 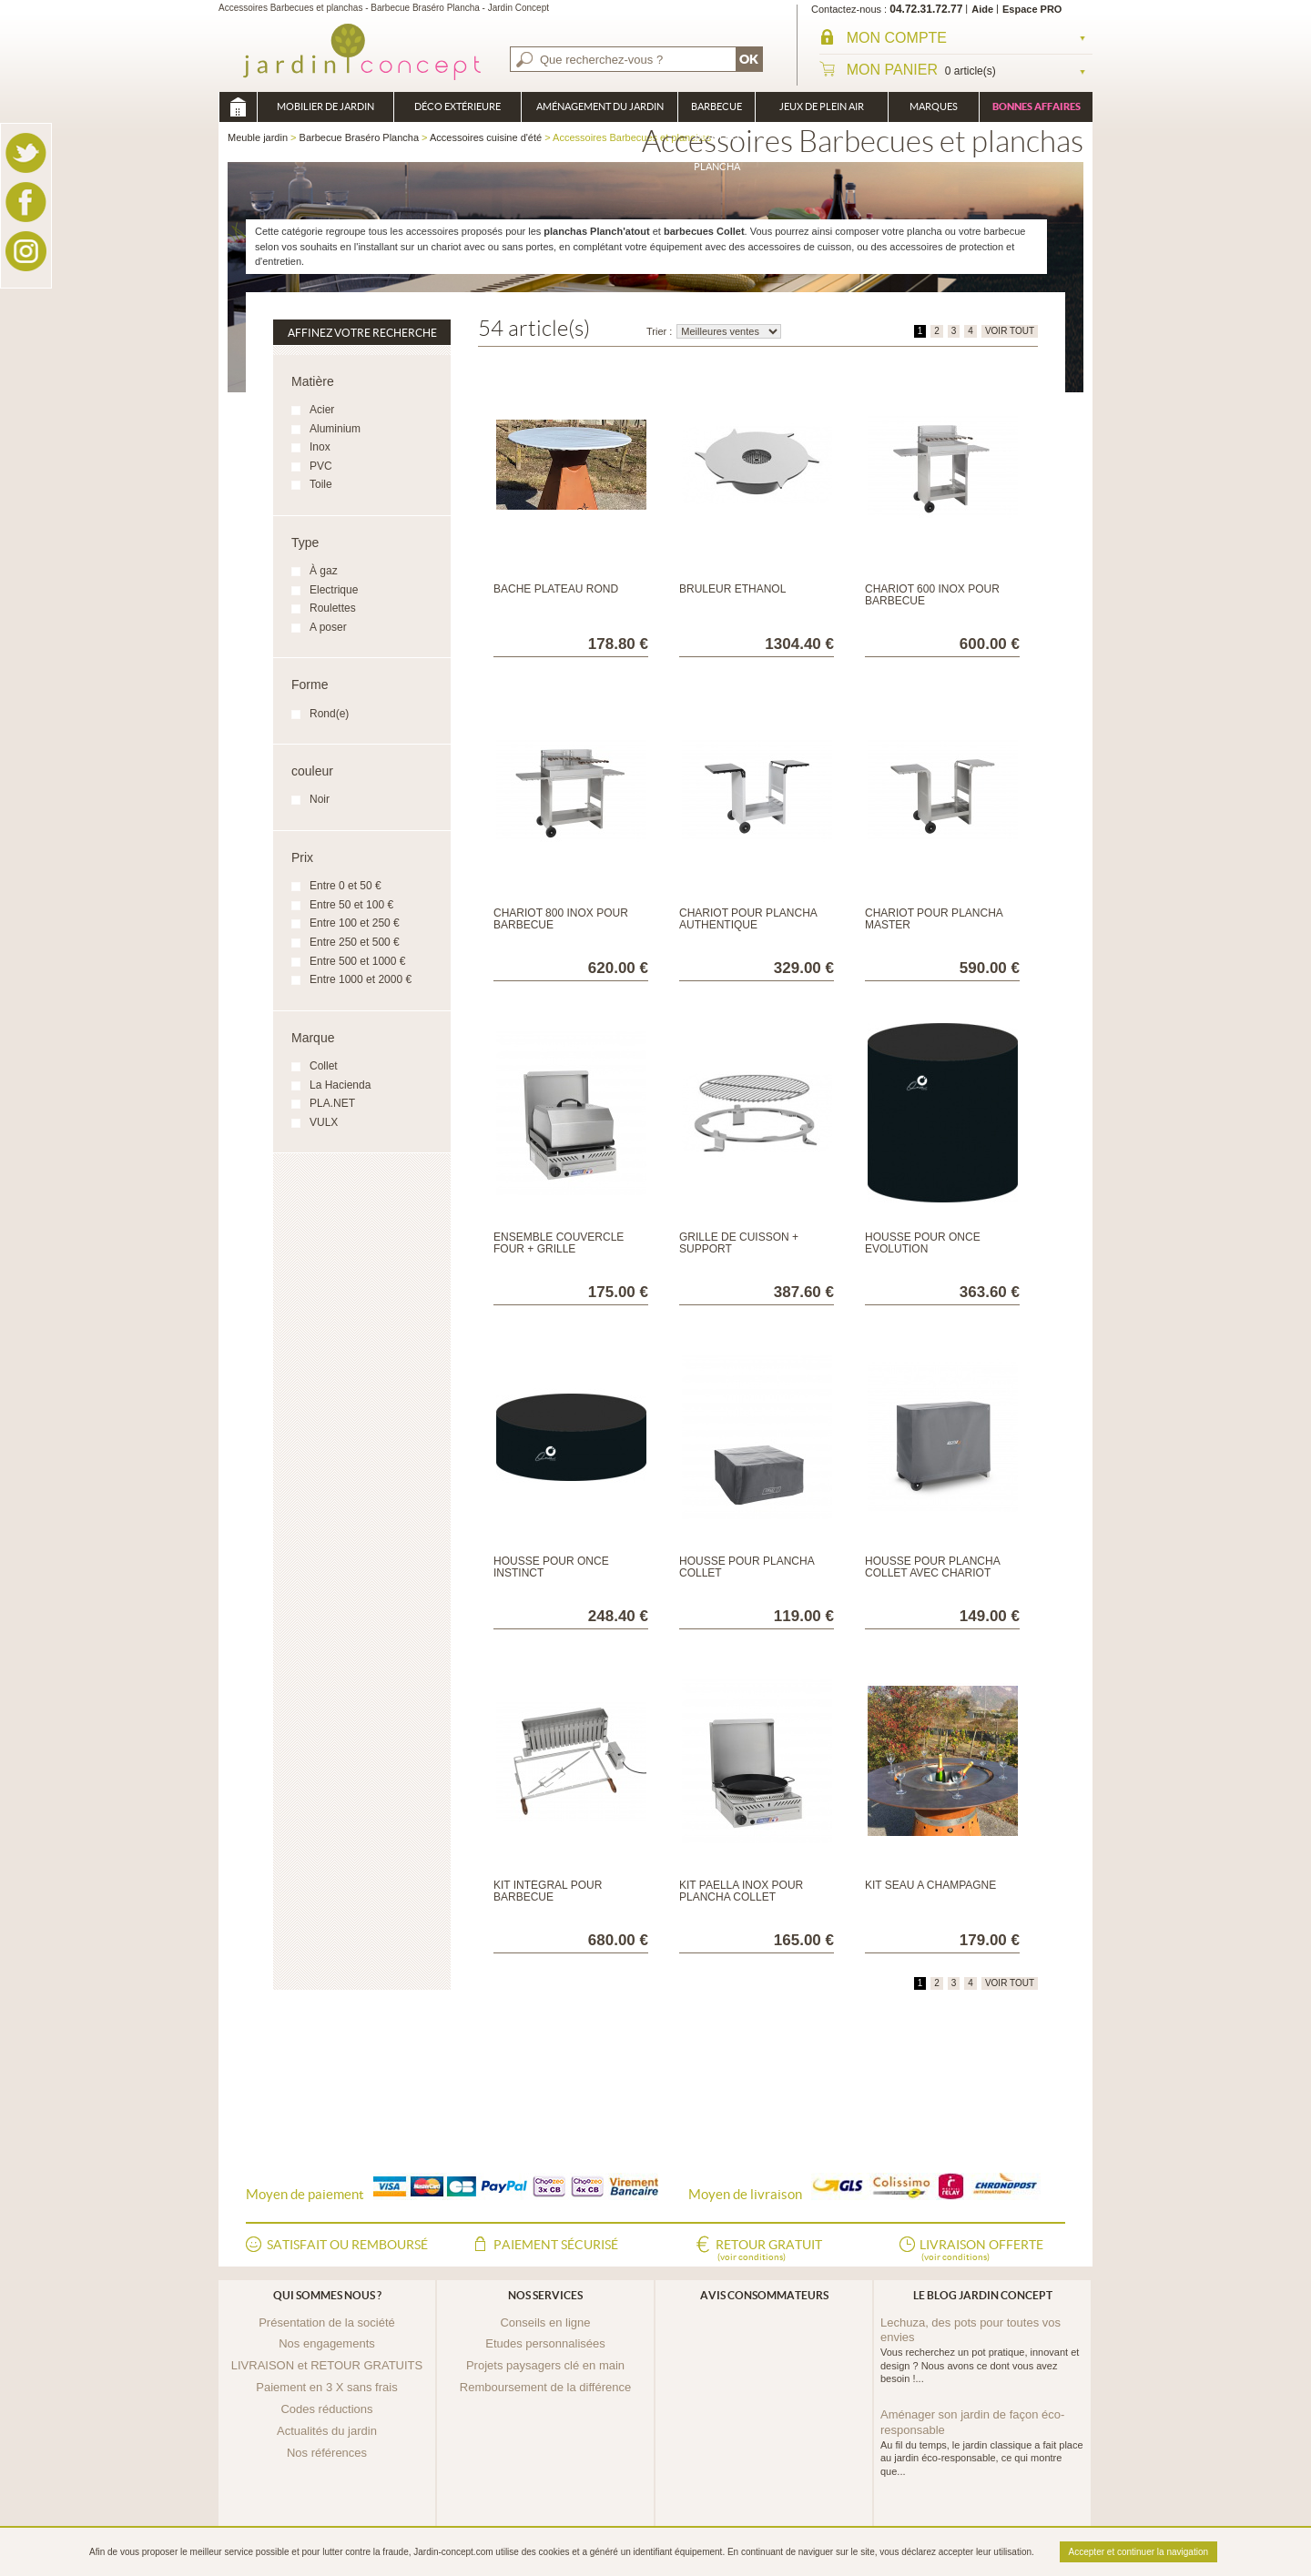 What do you see at coordinates (748, 919) in the screenshot?
I see `Chariot pour Plancha Authentique` at bounding box center [748, 919].